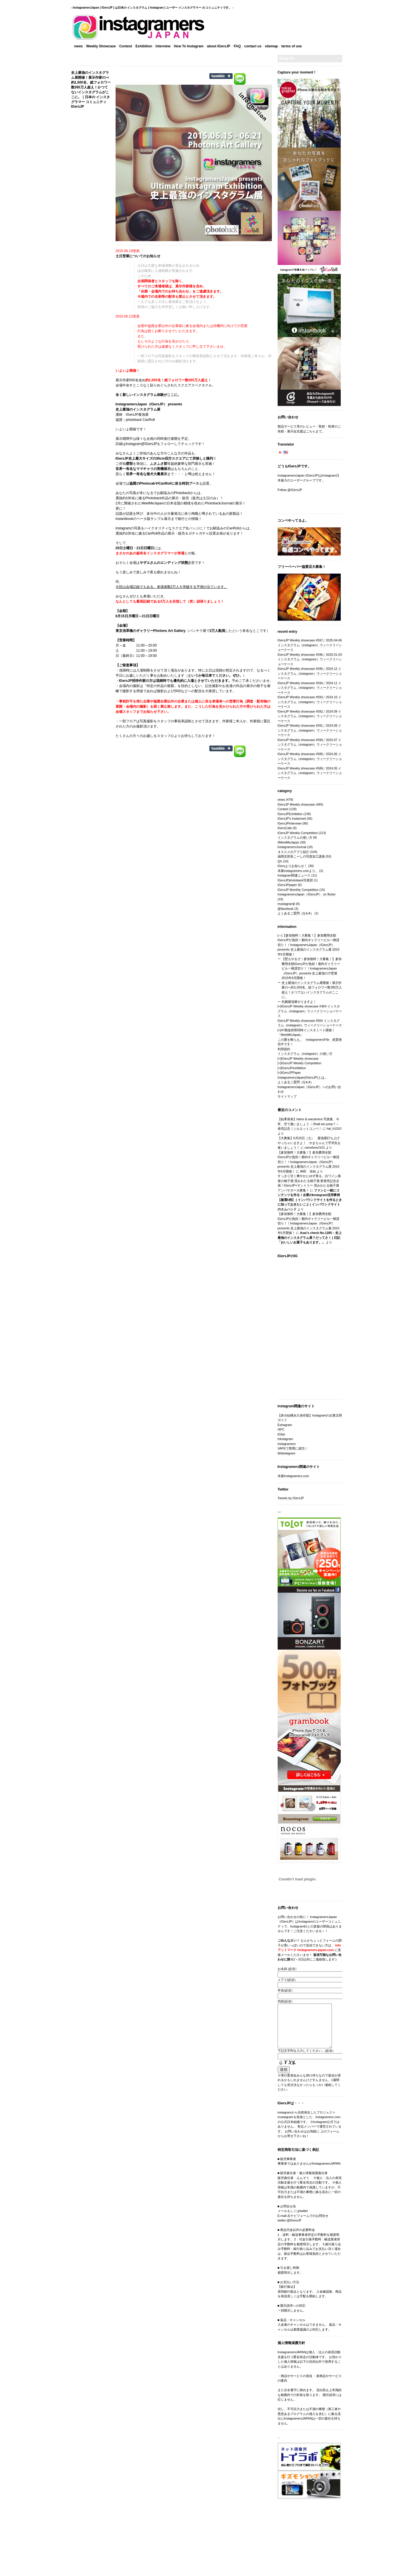  Describe the element at coordinates (310, 773) in the screenshot. I see `IGersJP Weekly showcase #588／2024.05 インスタグラム（instagram）ウィークリーショーケース` at that location.